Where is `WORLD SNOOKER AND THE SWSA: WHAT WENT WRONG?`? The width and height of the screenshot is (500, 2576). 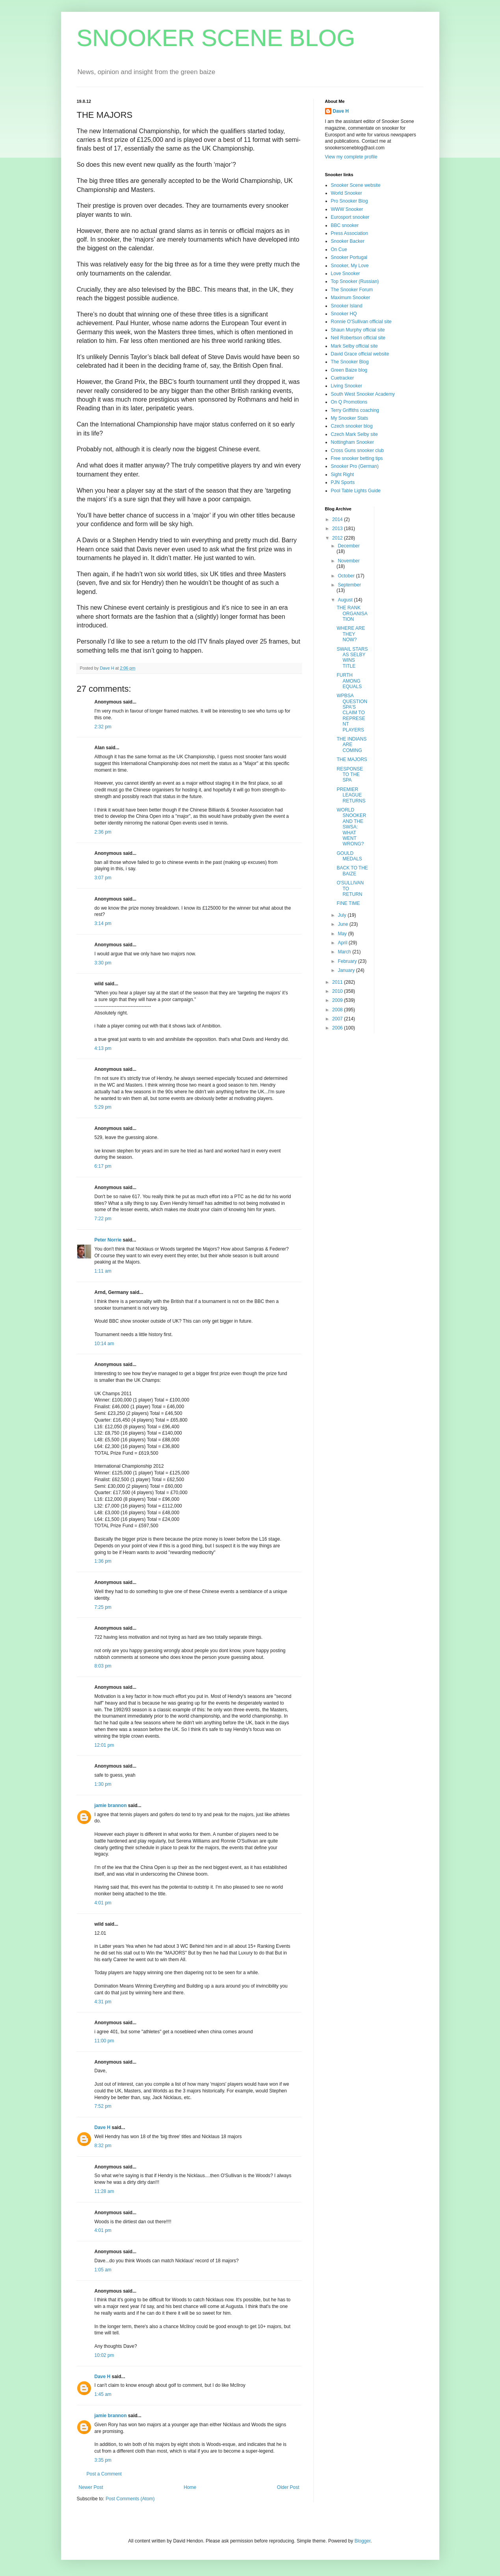 WORLD SNOOKER AND THE SWSA: WHAT WENT WRONG? is located at coordinates (351, 827).